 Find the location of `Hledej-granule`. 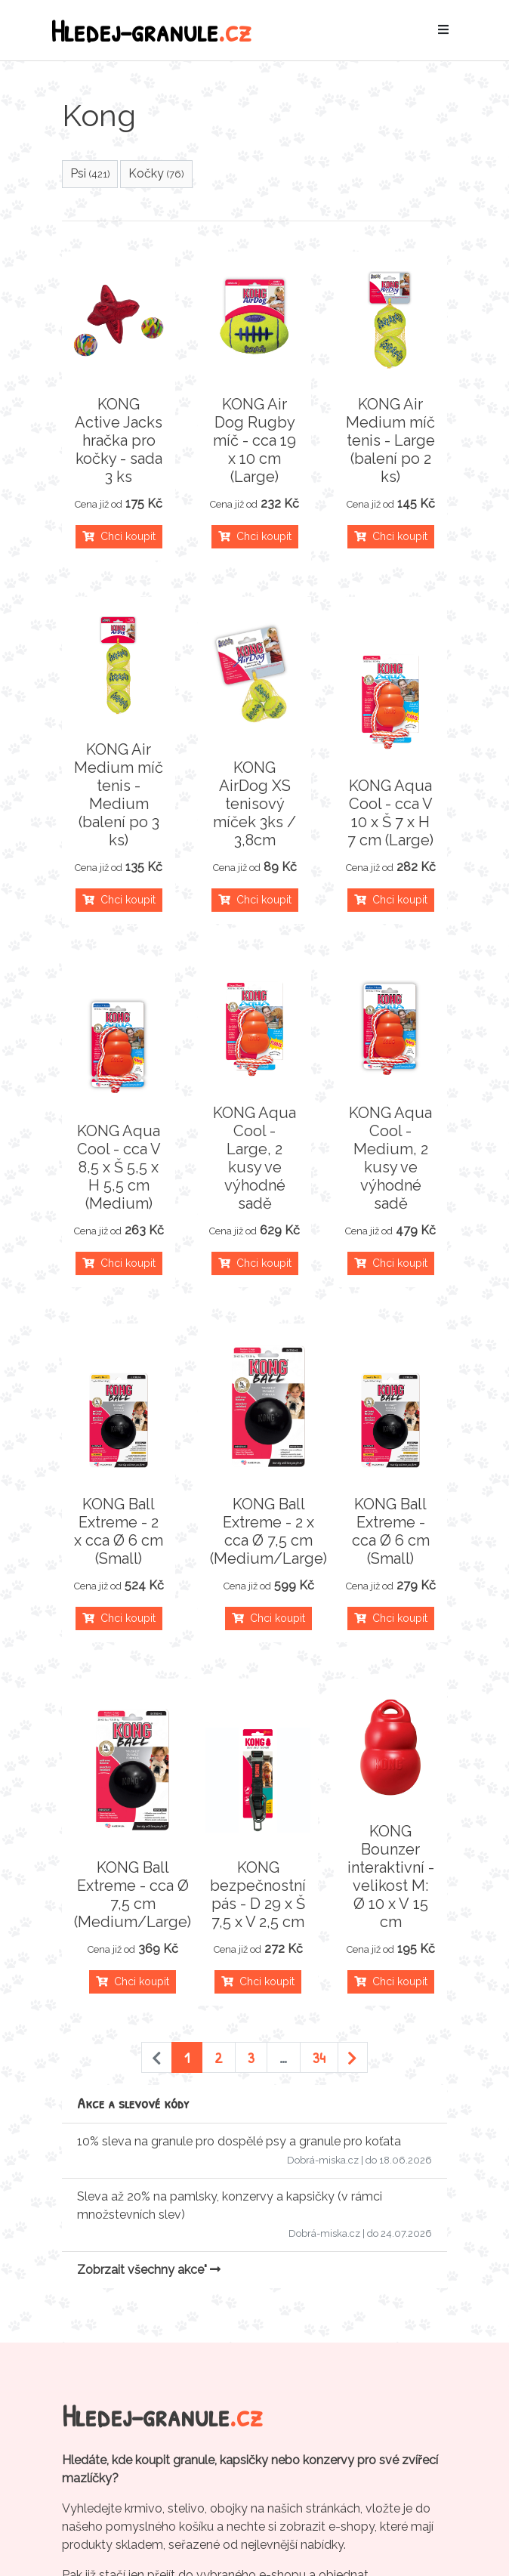

Hledej-granule is located at coordinates (151, 30).